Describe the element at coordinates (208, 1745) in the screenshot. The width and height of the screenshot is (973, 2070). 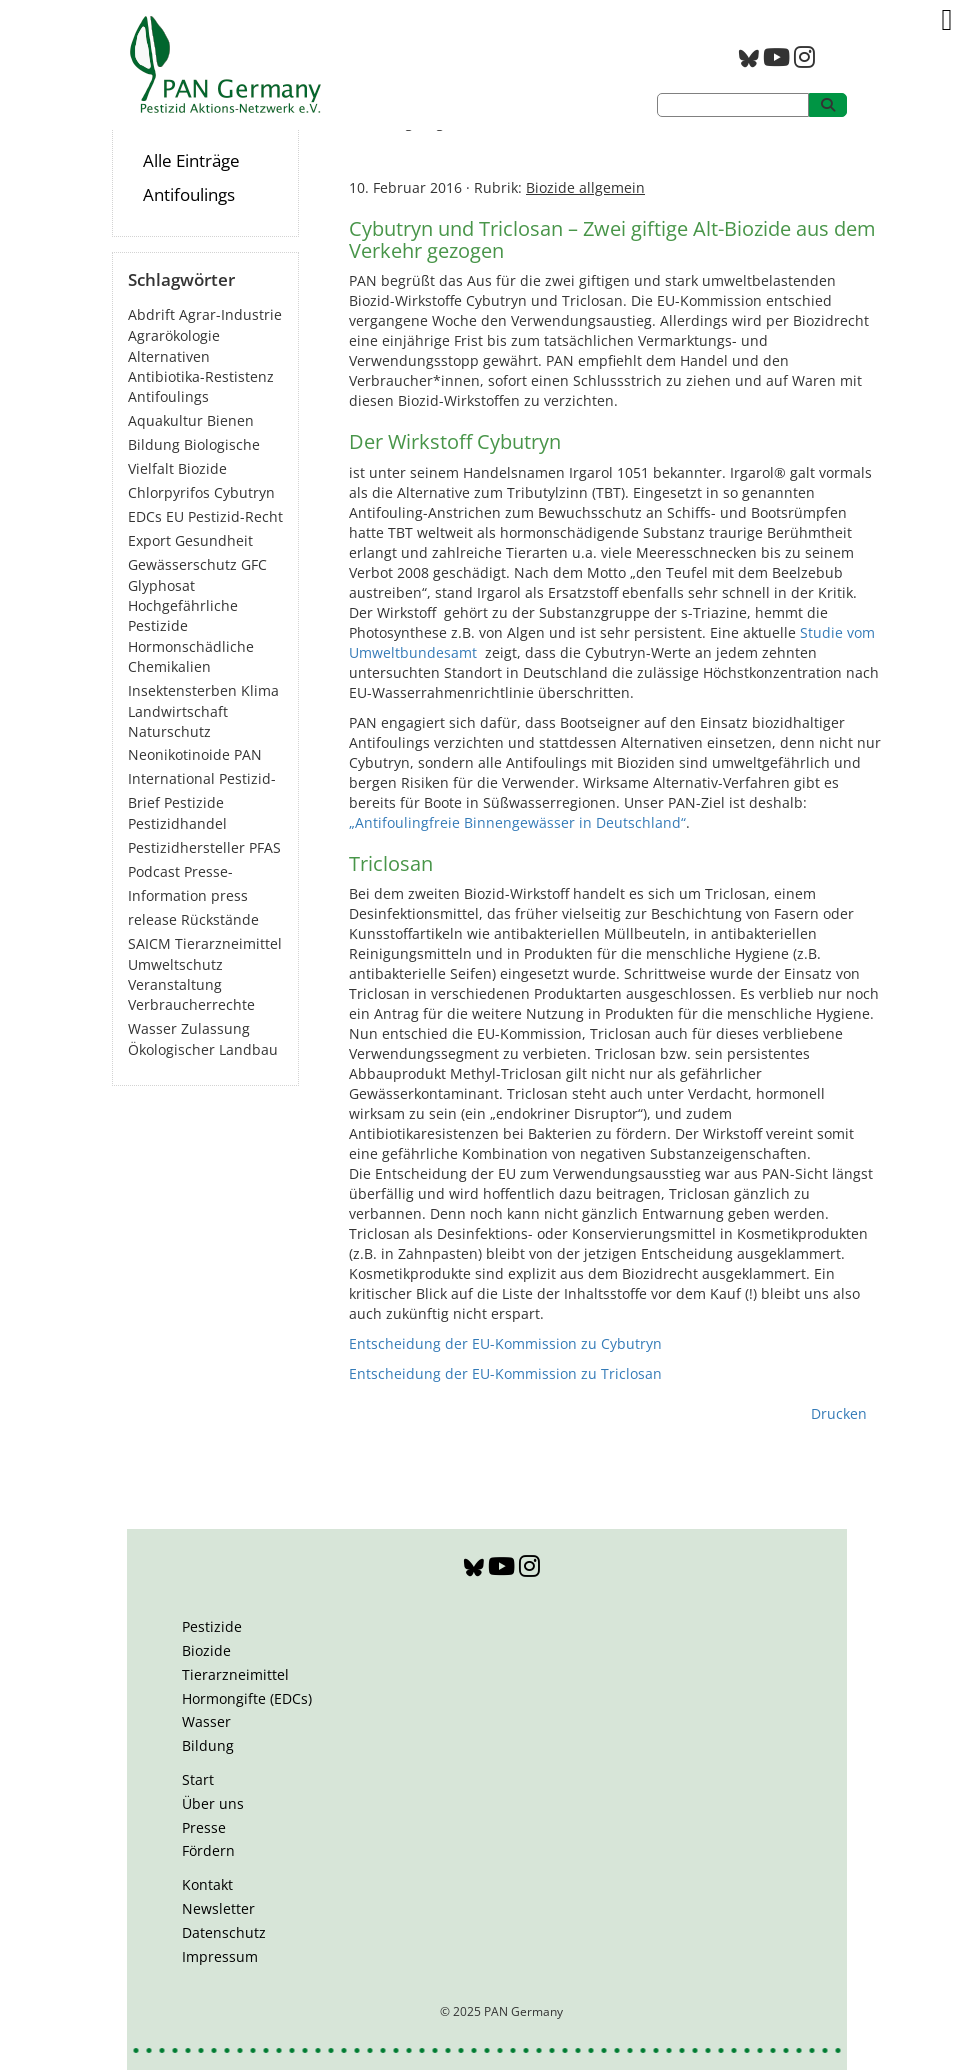
I see `Bildung` at that location.